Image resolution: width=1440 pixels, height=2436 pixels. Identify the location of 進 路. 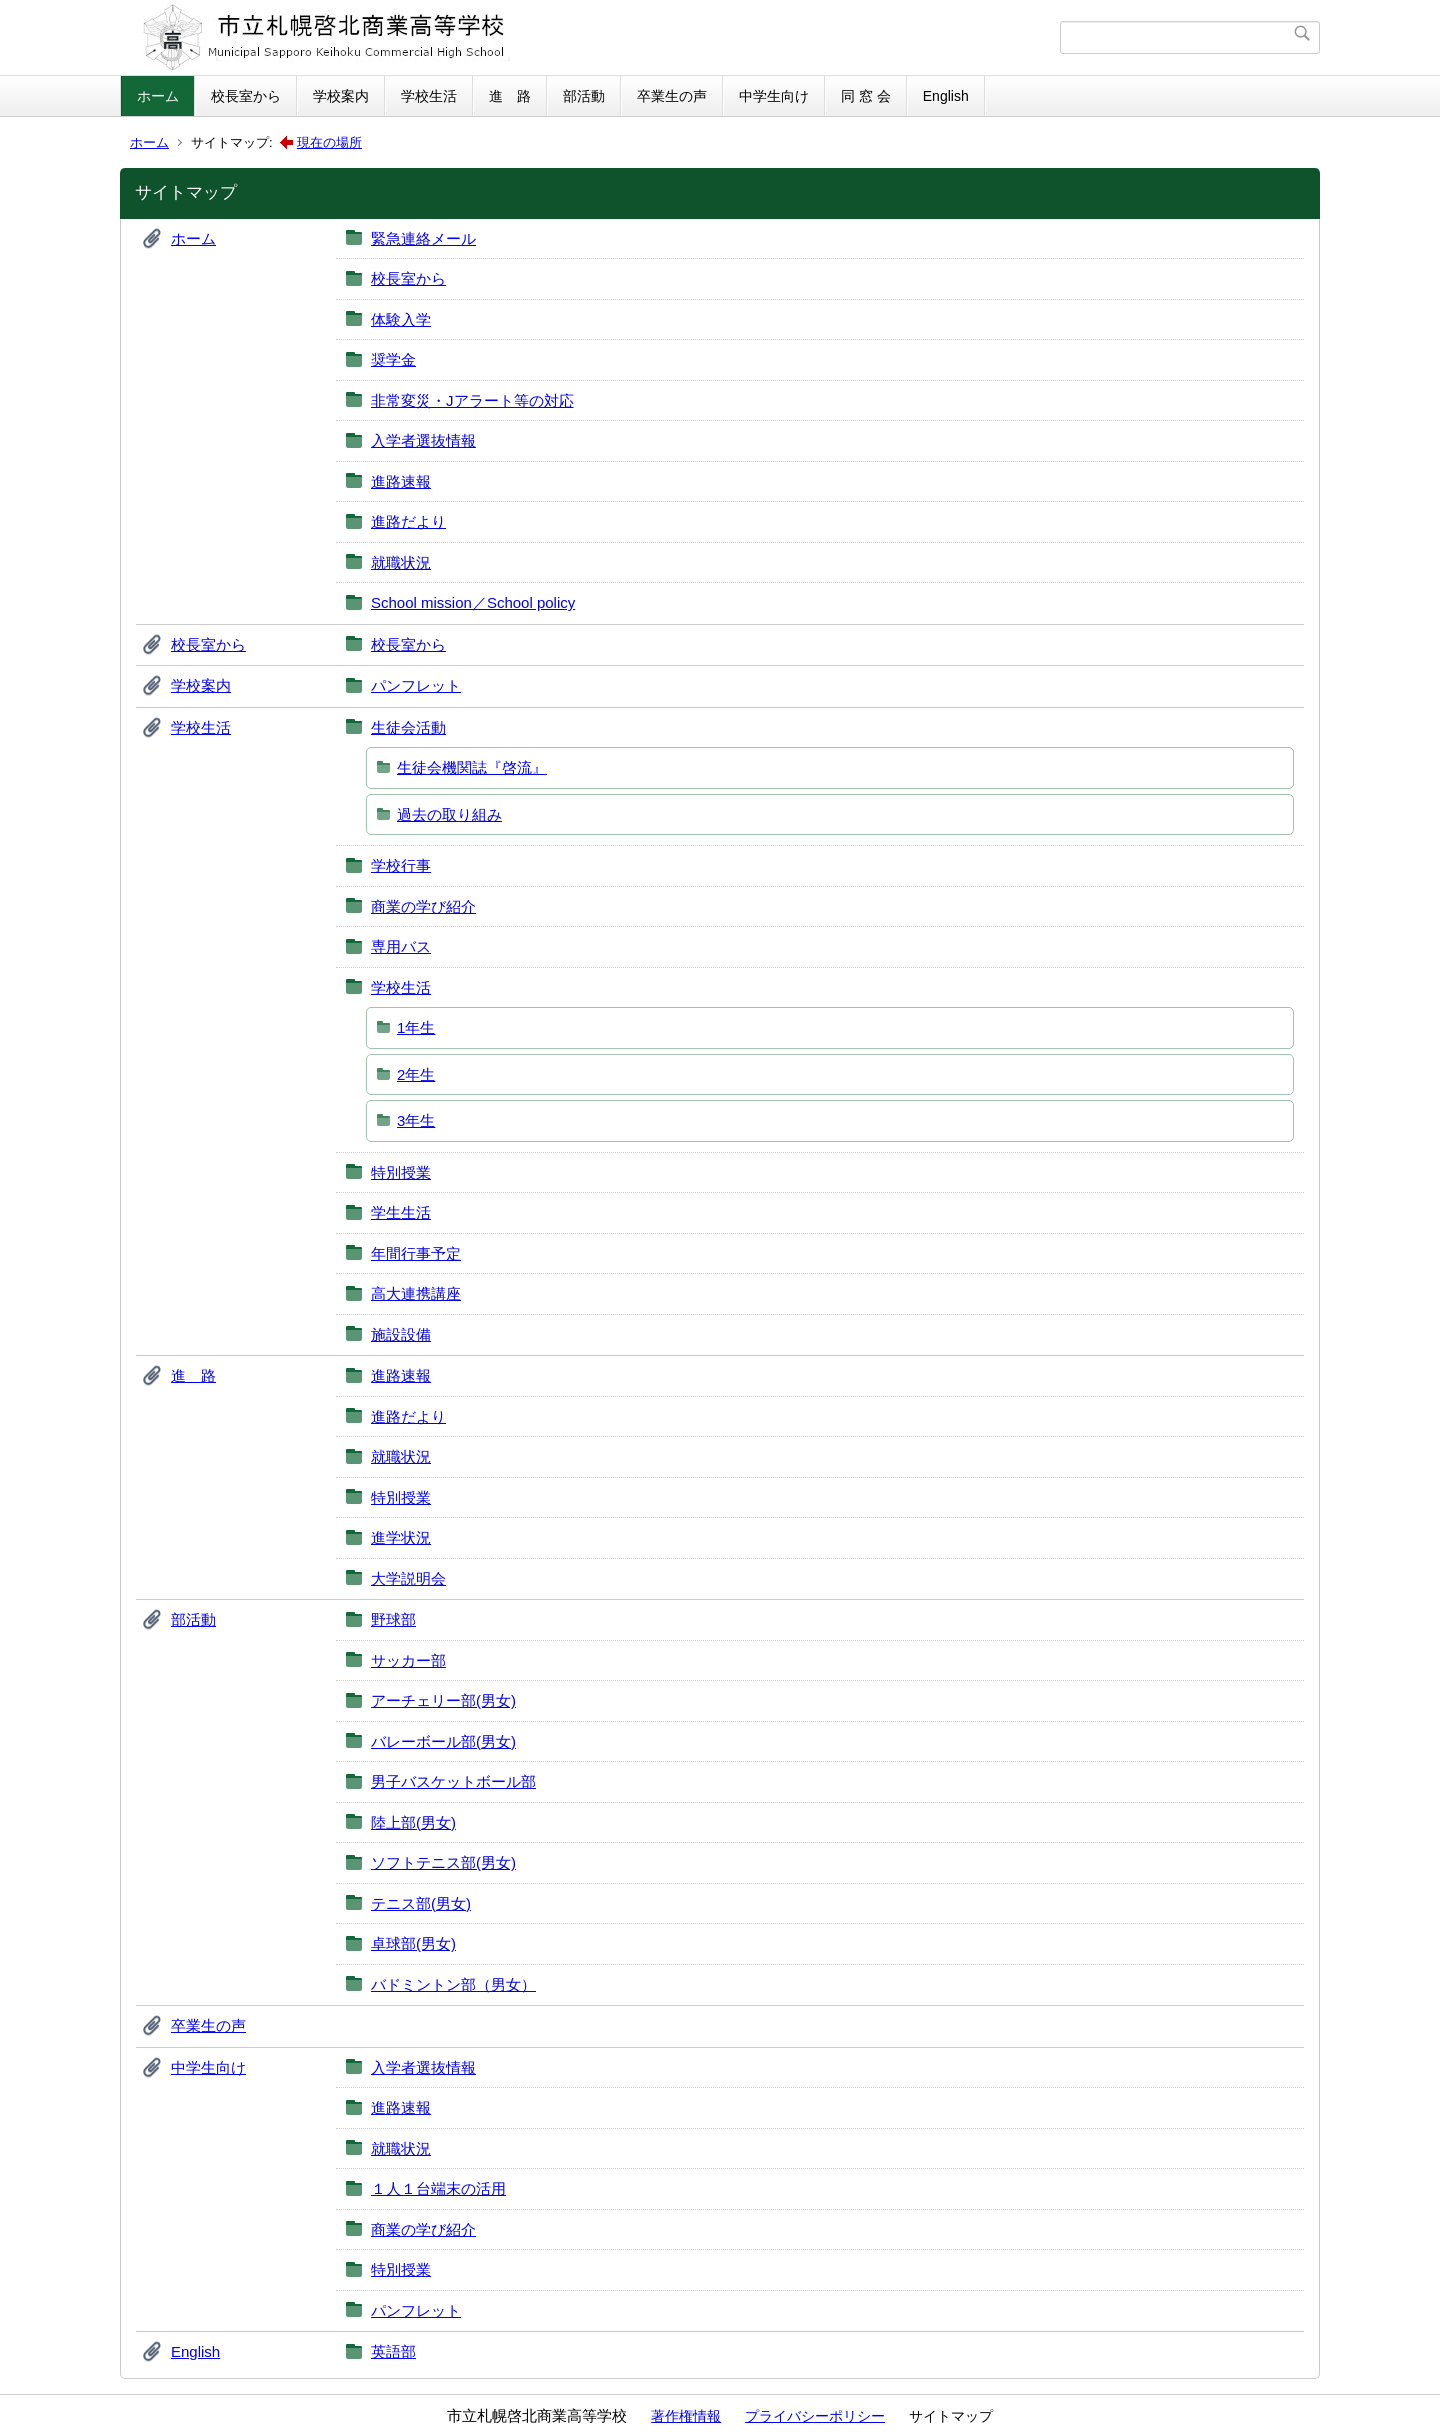
(510, 96).